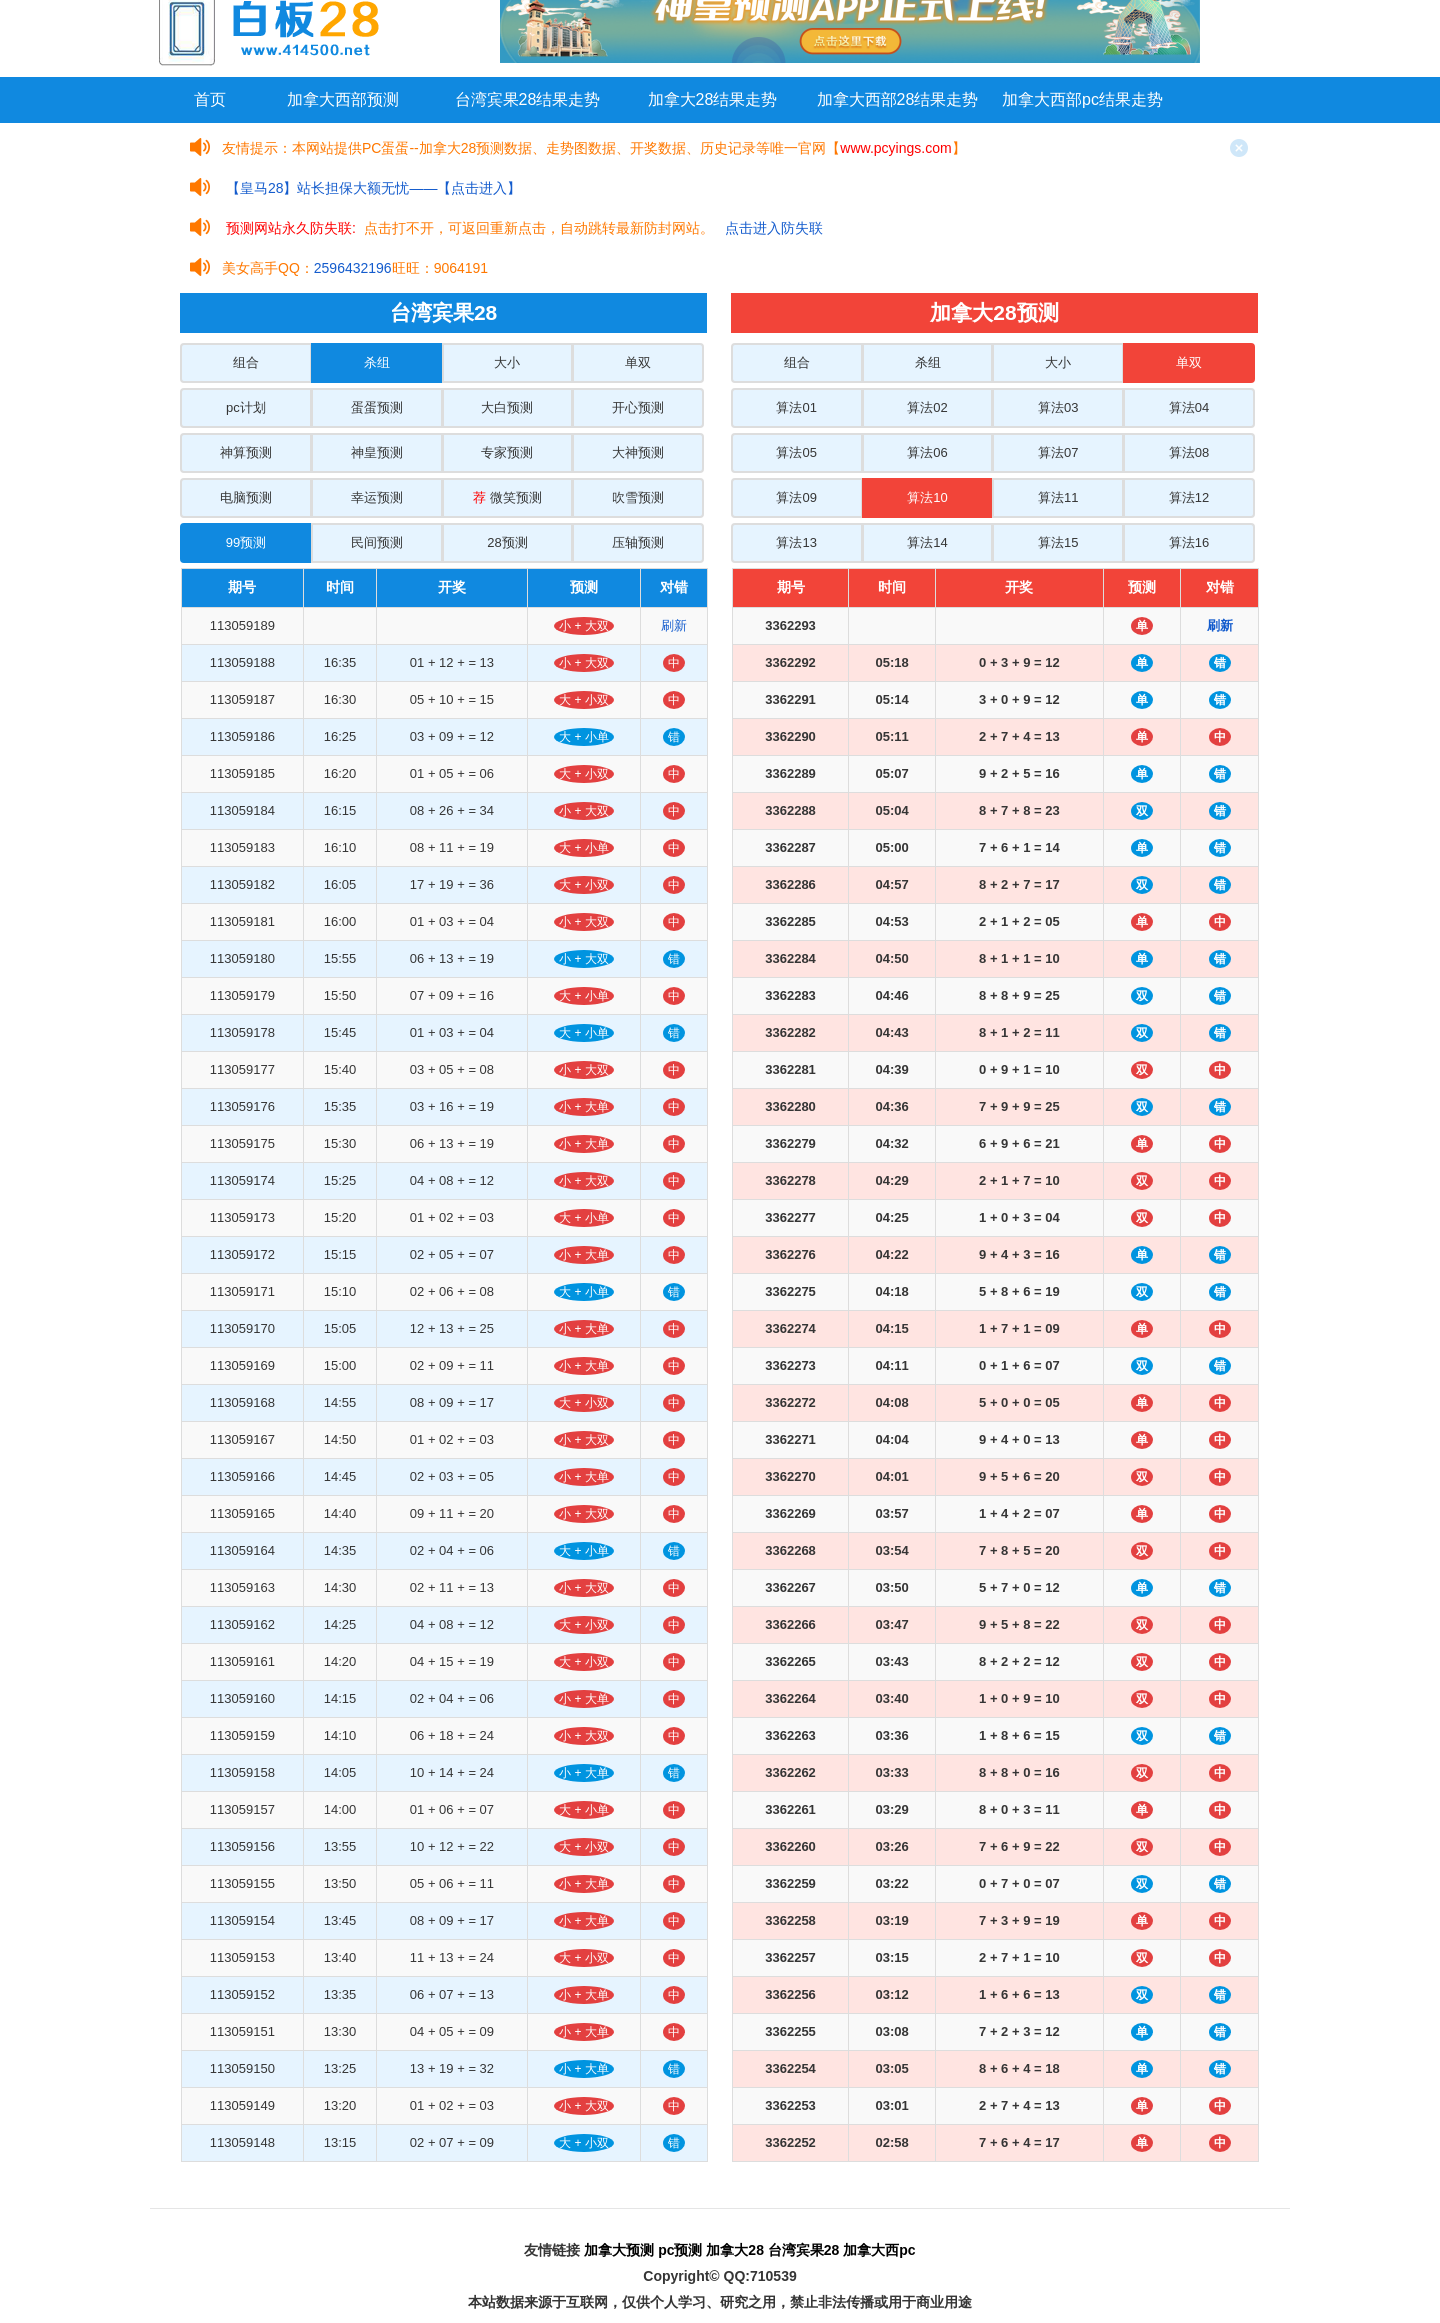  Describe the element at coordinates (804, 2250) in the screenshot. I see `台湾宾果28` at that location.